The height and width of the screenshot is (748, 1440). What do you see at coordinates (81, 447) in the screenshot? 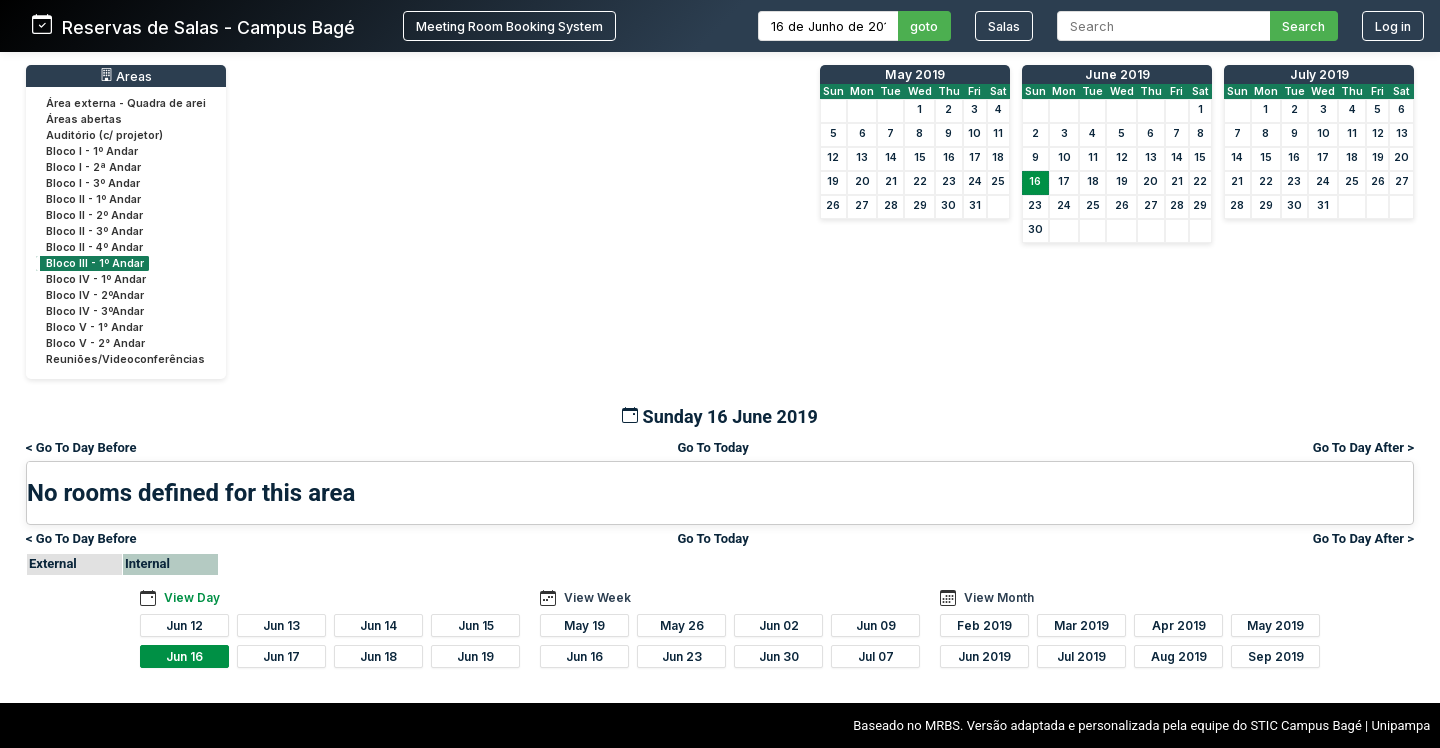
I see `< Go To Day Before` at bounding box center [81, 447].